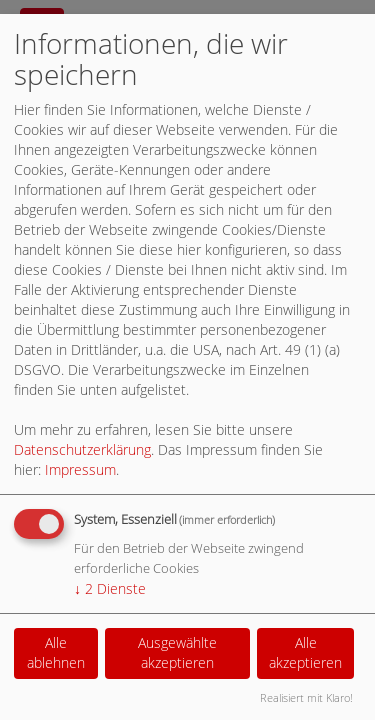 This screenshot has width=375, height=720. I want to click on Impressum, so click(80, 469).